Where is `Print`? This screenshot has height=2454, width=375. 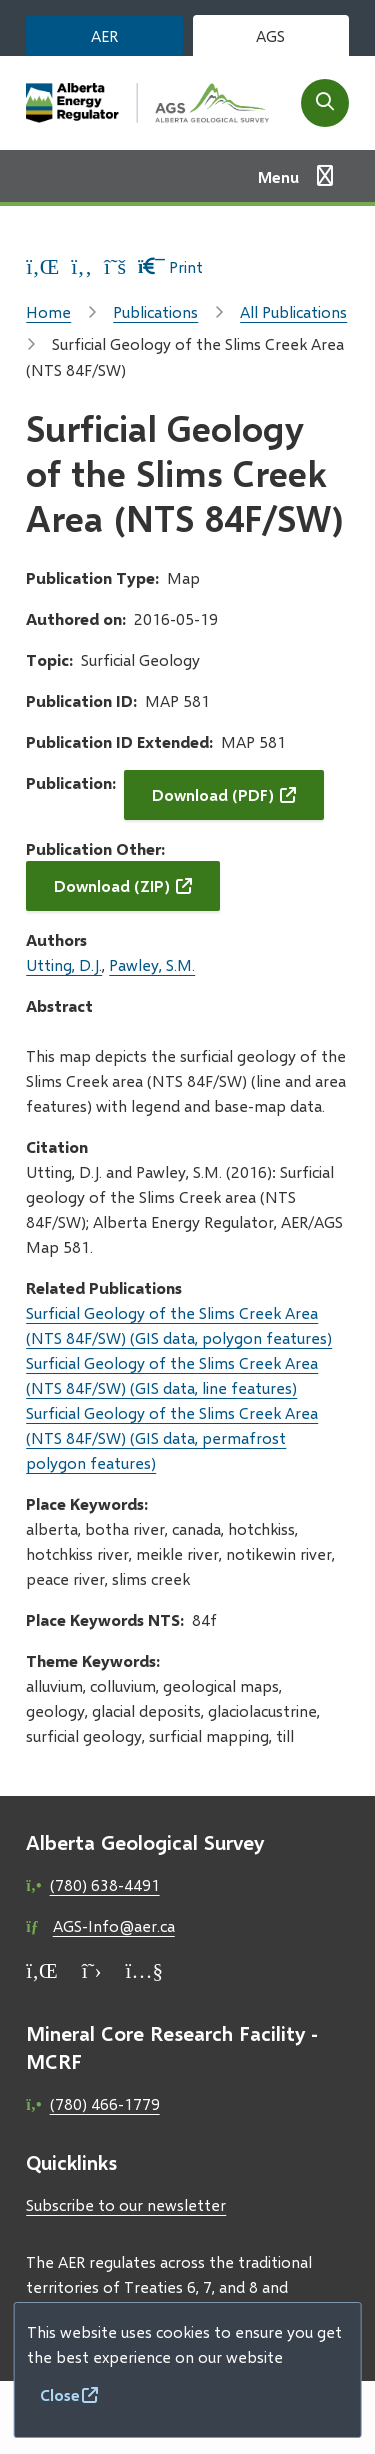 Print is located at coordinates (170, 266).